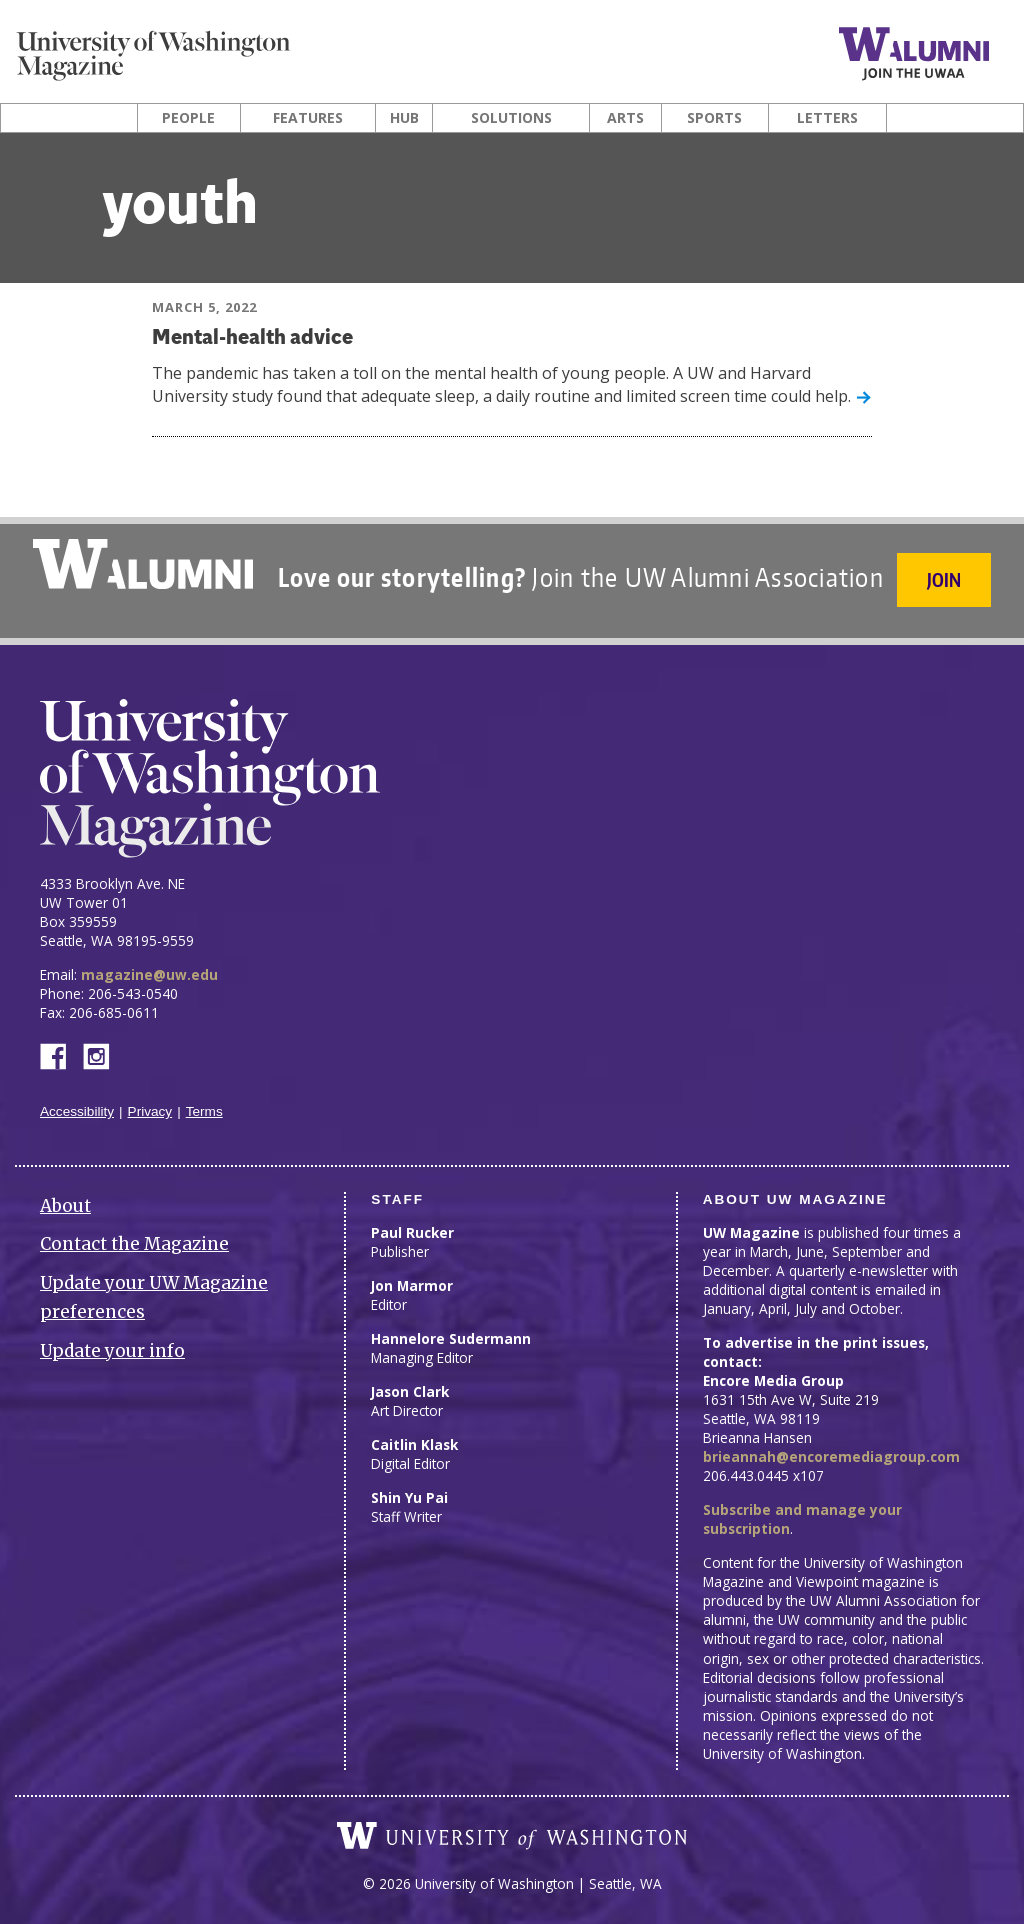 Image resolution: width=1024 pixels, height=1924 pixels. I want to click on University of Washington, so click(512, 1830).